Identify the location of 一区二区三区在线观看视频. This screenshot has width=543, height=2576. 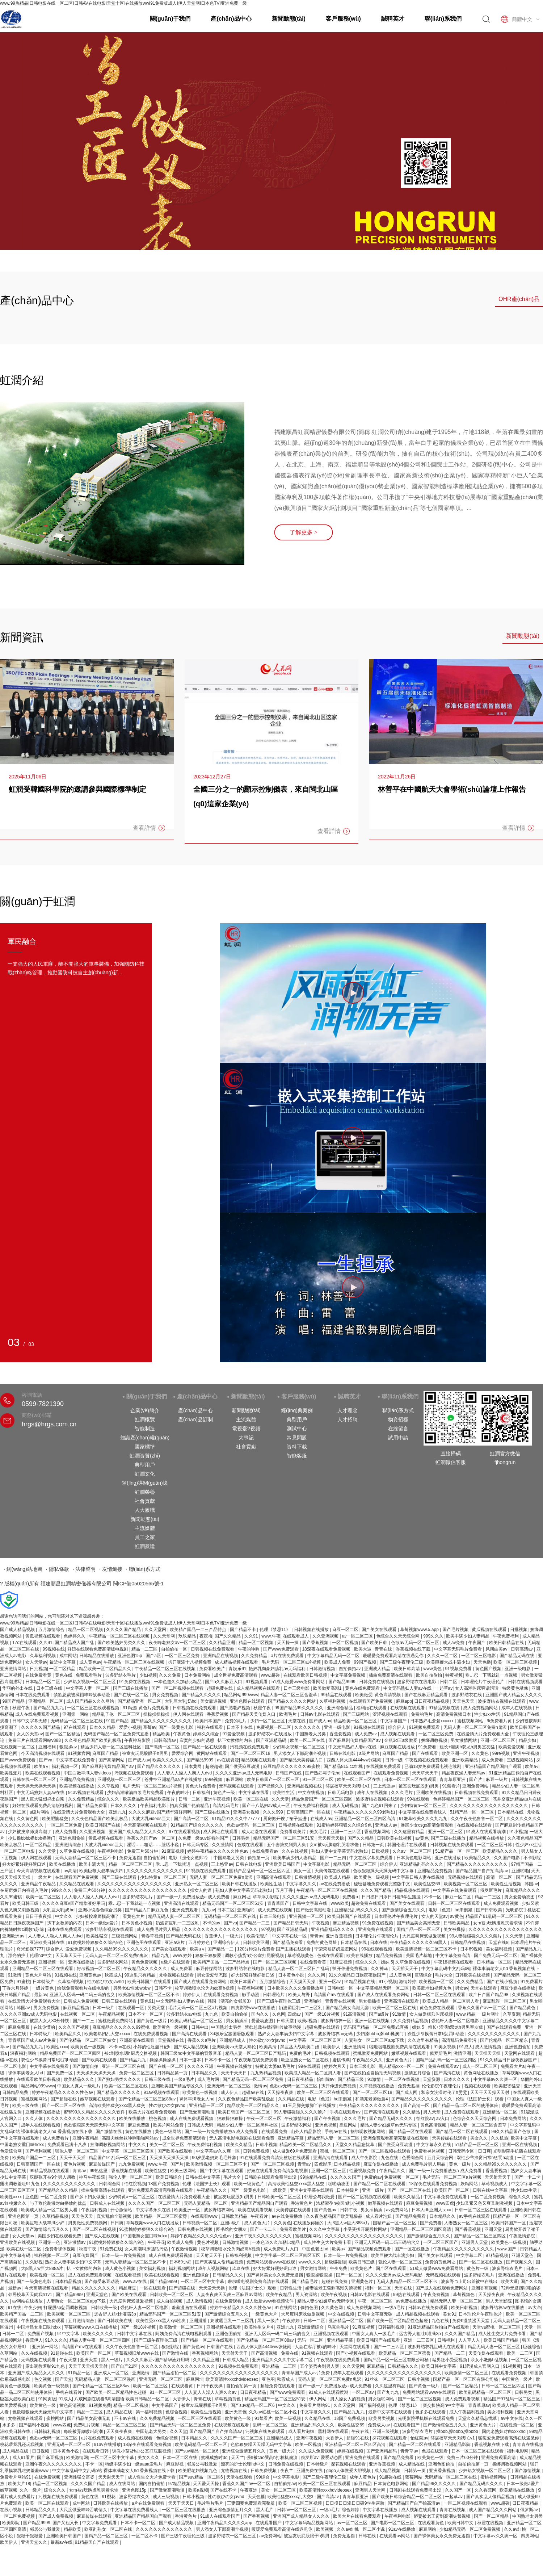
(93, 1707).